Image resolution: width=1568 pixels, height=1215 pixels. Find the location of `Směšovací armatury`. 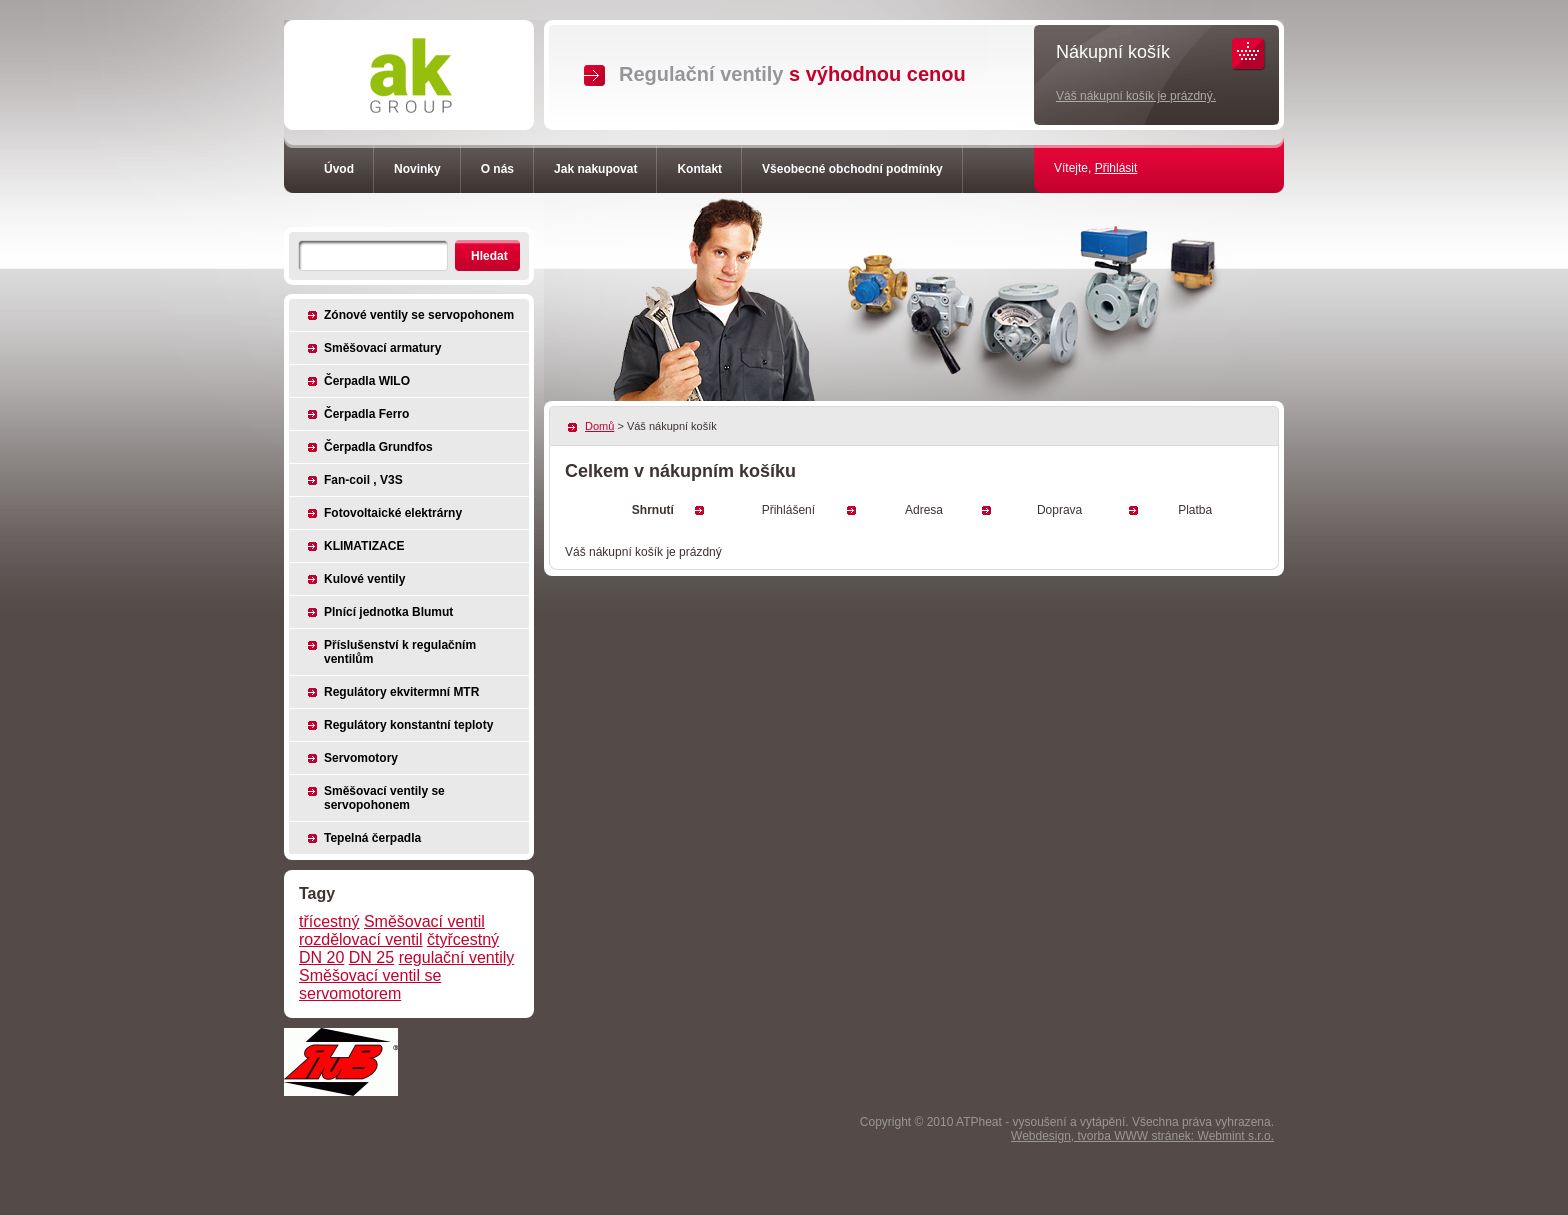

Směšovací armatury is located at coordinates (382, 348).